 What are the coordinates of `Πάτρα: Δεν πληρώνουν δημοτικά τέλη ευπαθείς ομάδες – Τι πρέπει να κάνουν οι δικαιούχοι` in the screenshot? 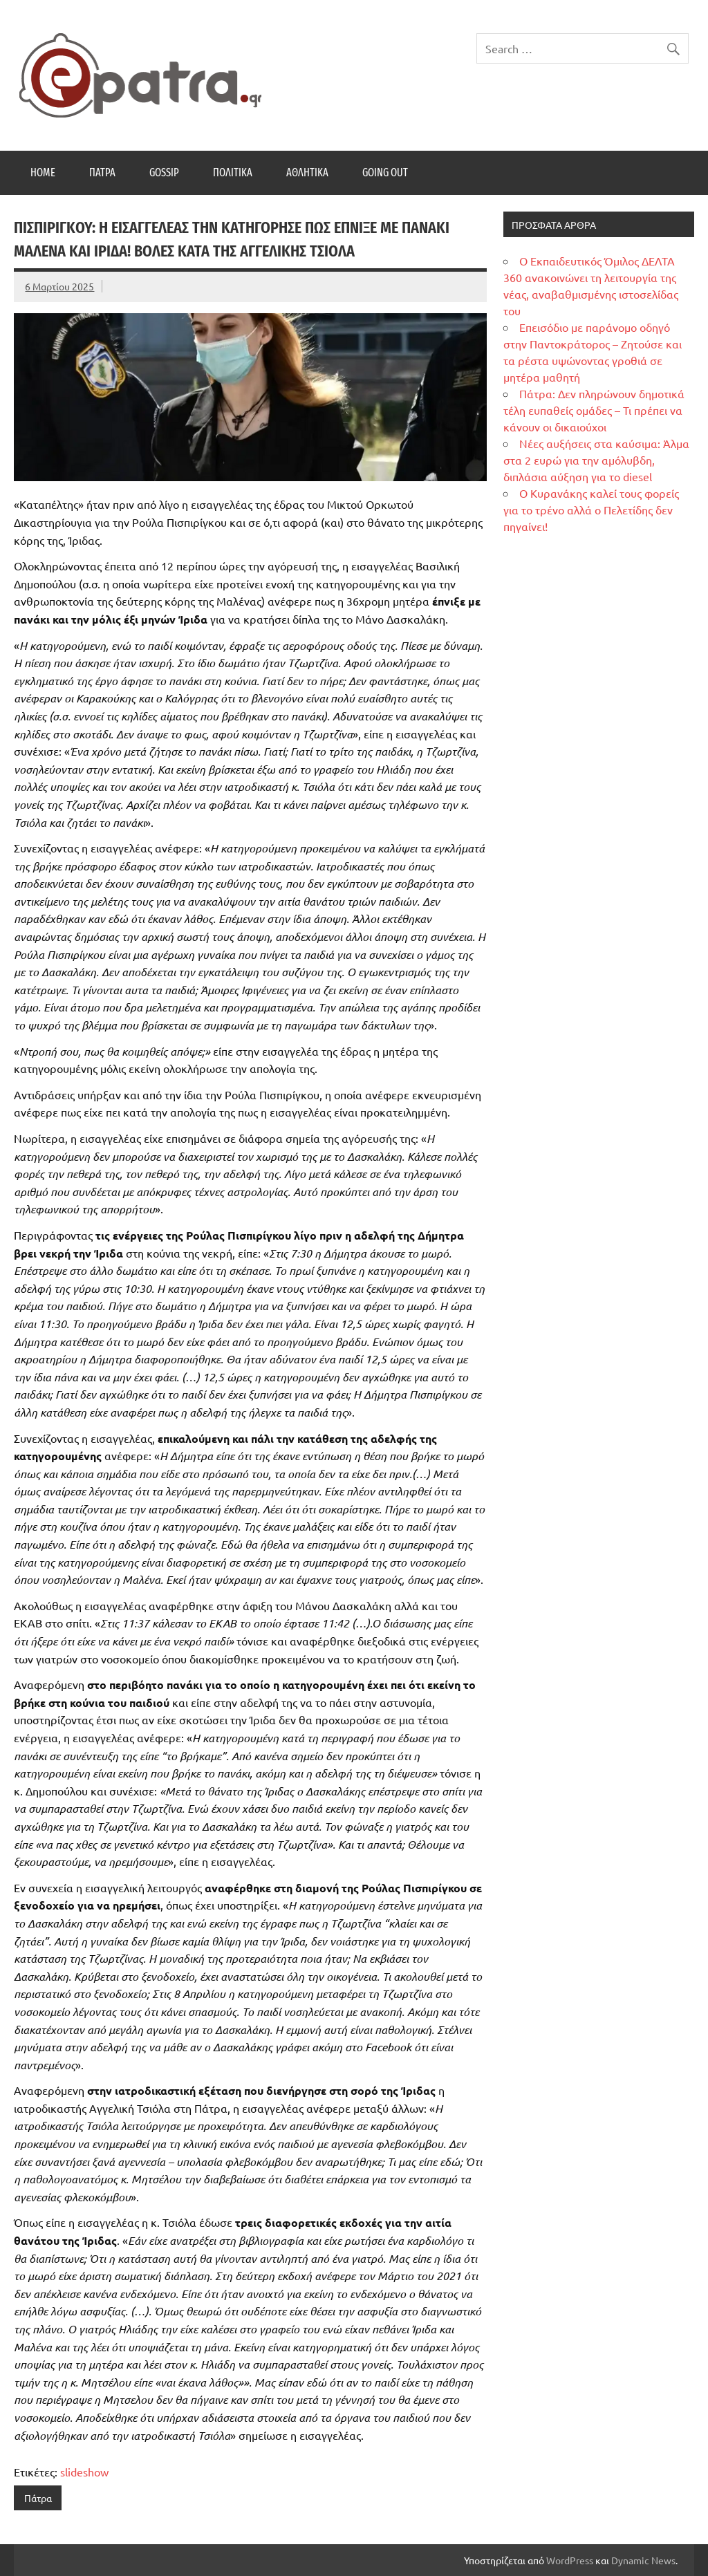 It's located at (593, 409).